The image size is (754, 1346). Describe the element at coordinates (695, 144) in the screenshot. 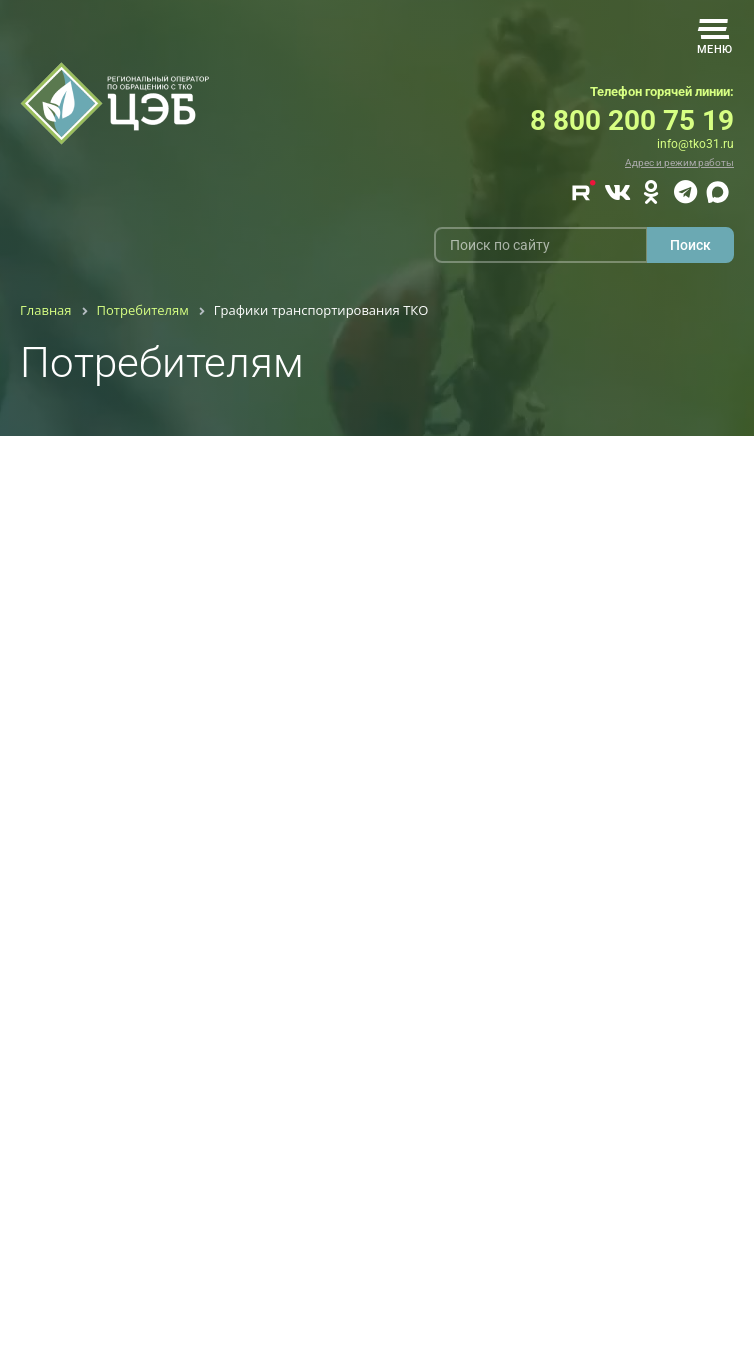

I see `info@tko31.ru` at that location.